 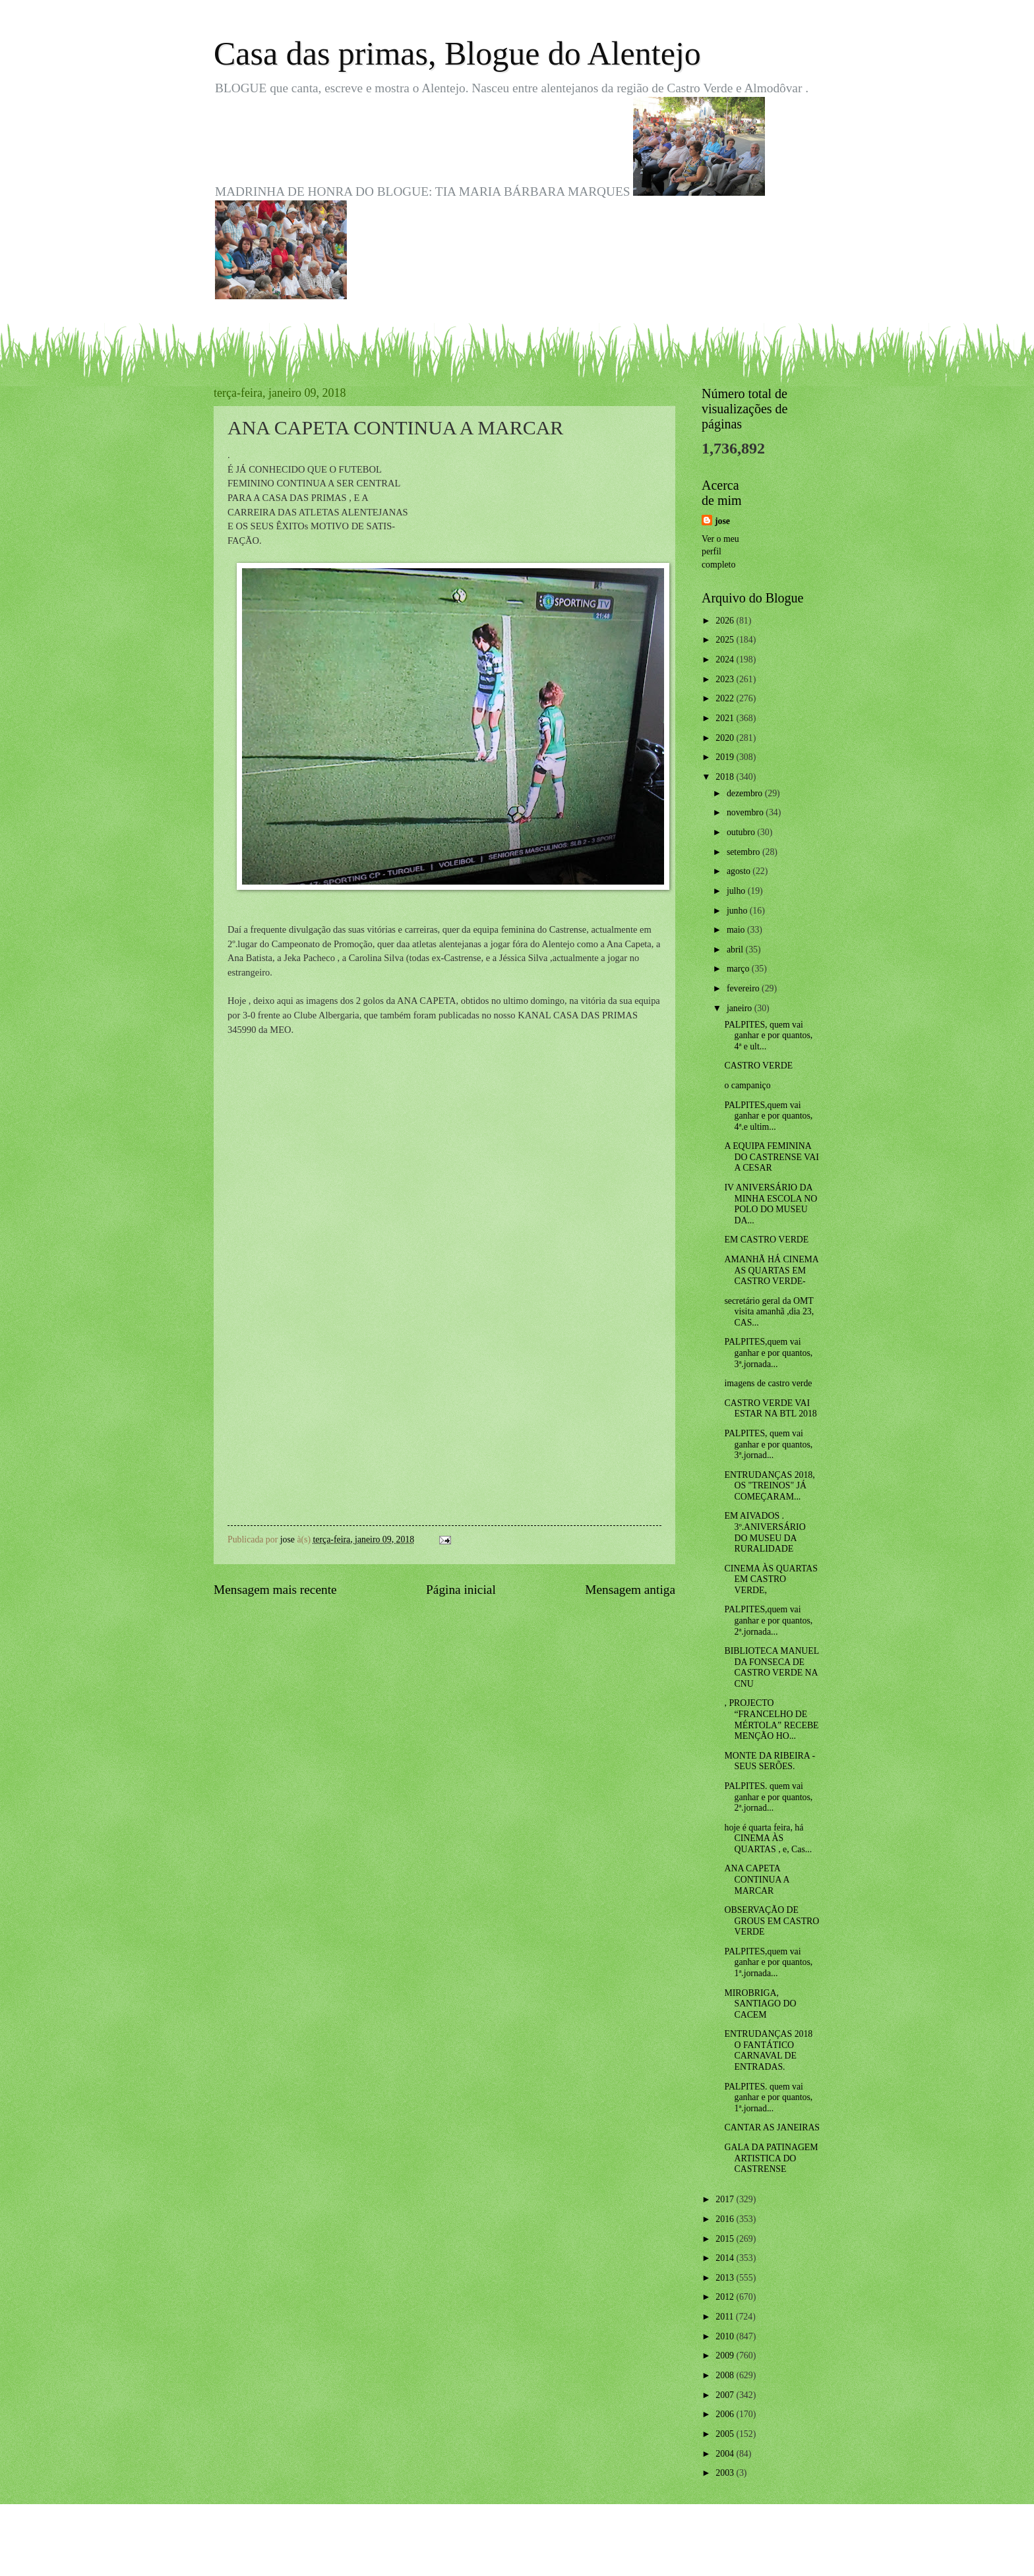 I want to click on 2014, so click(x=725, y=2258).